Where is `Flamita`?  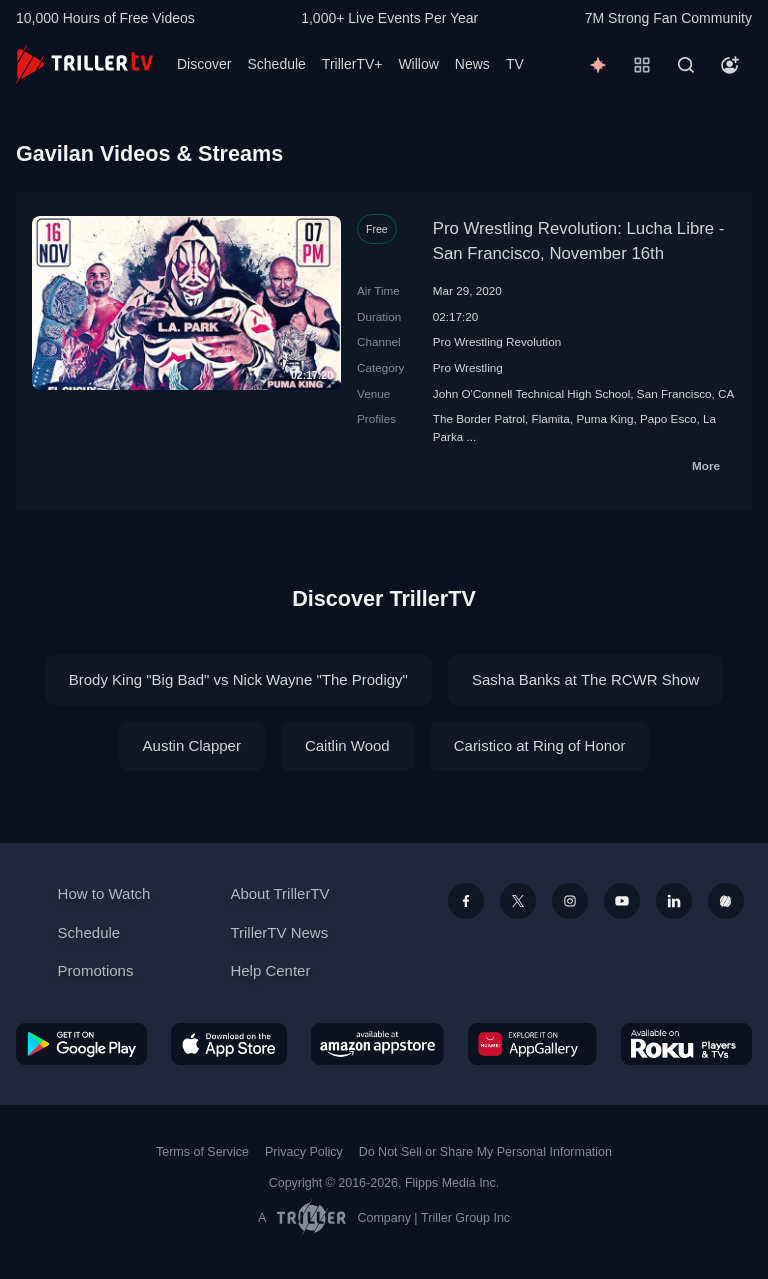 Flamita is located at coordinates (551, 418).